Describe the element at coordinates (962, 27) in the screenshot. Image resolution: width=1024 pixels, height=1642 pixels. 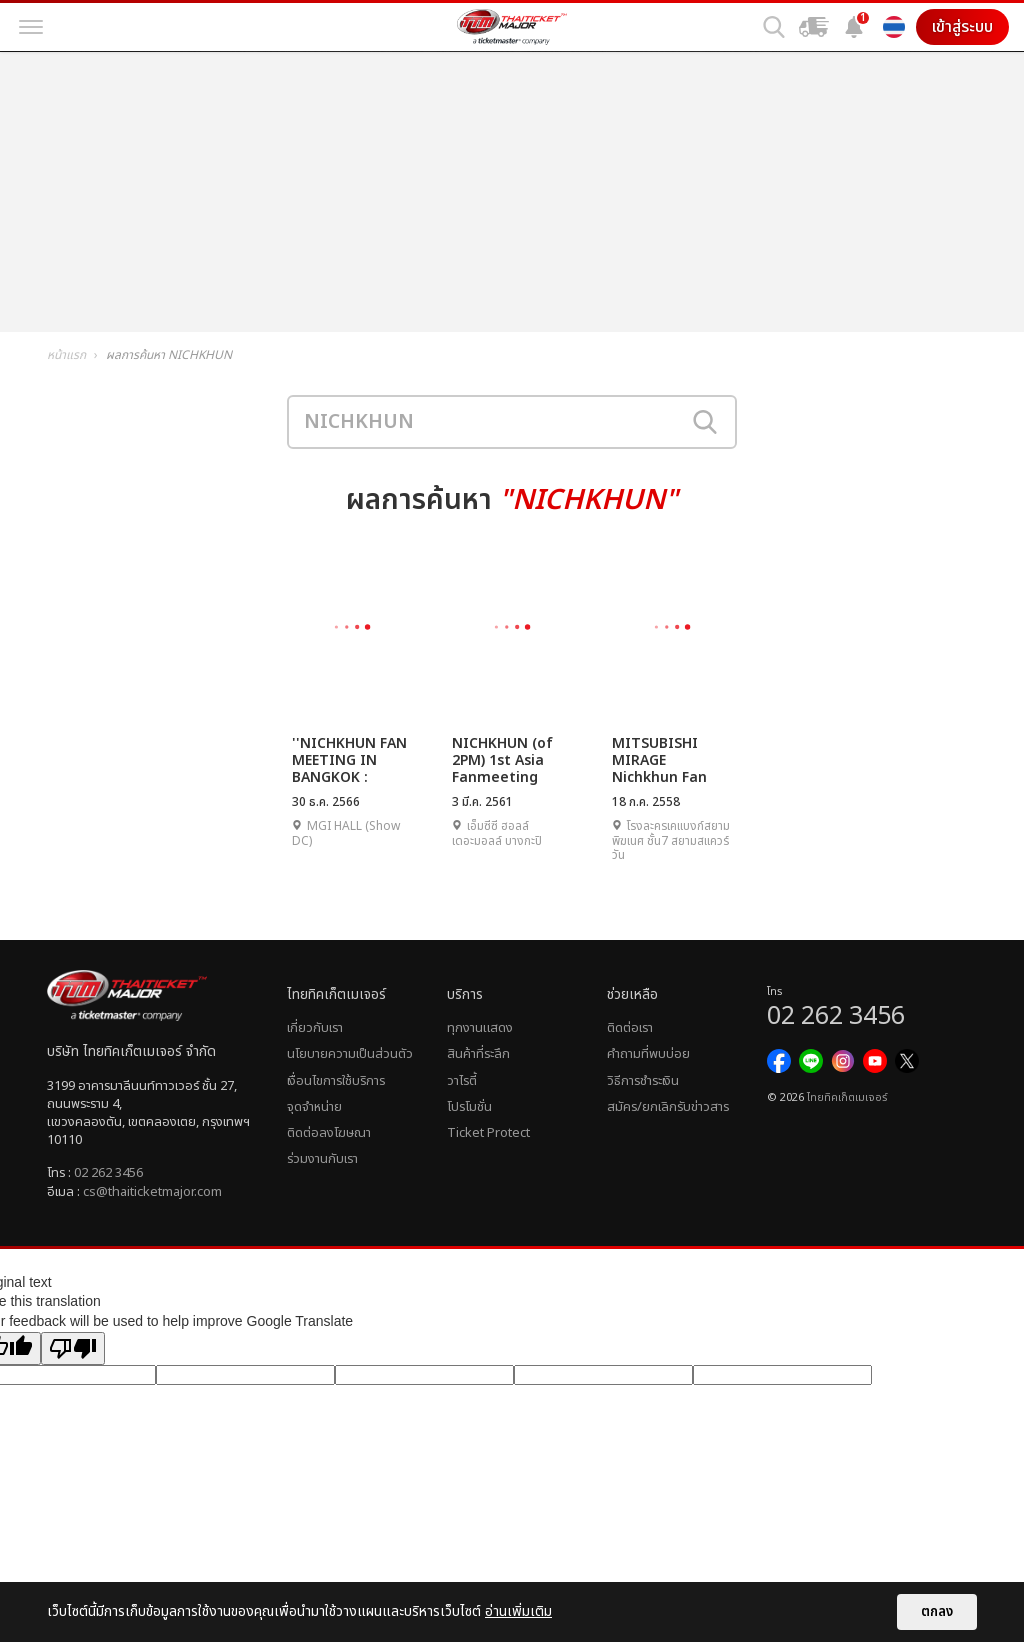
I see `เข้าสู่ระบบ` at that location.